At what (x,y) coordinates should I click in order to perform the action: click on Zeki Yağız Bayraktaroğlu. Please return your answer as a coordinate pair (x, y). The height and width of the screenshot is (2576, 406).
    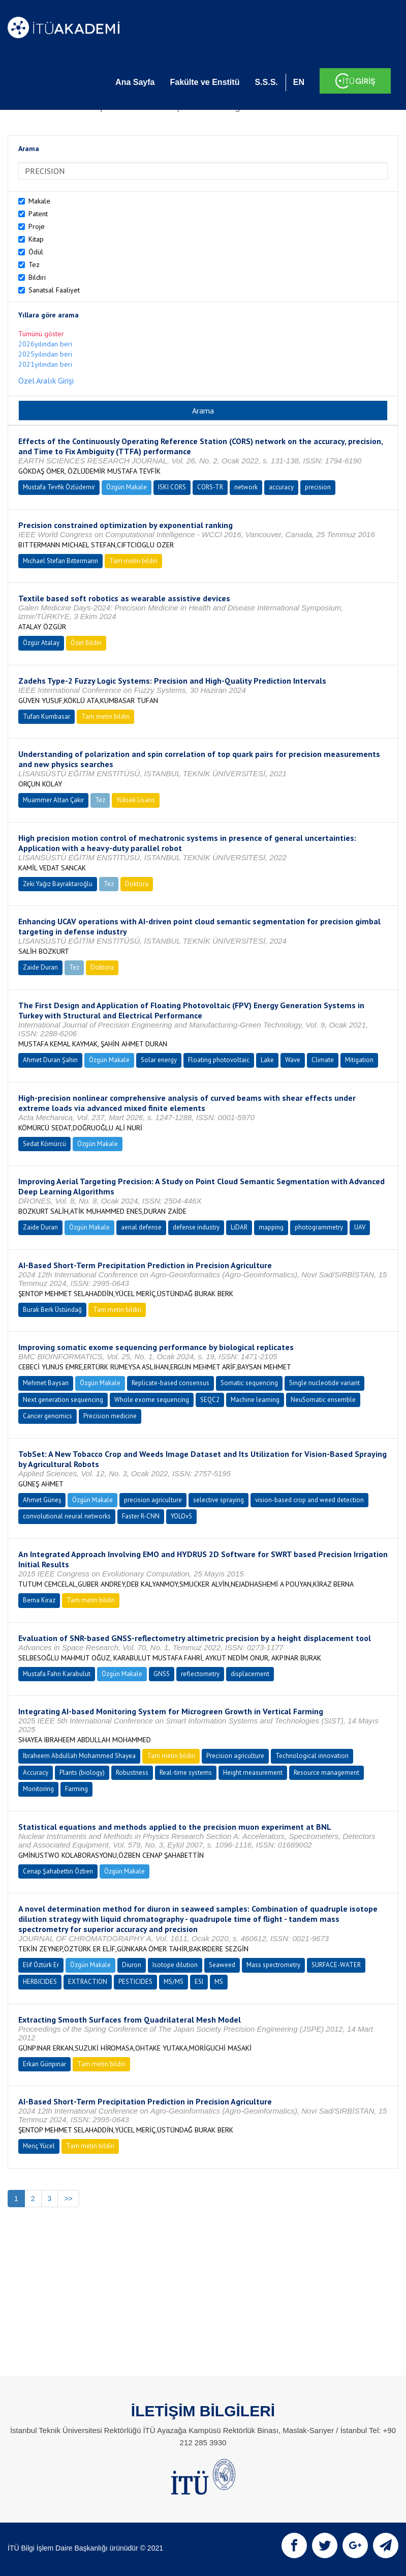
    Looking at the image, I should click on (57, 884).